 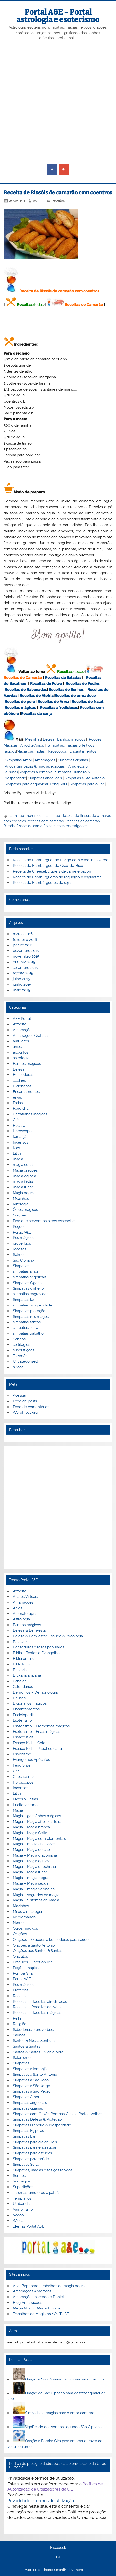 I want to click on Gifs, so click(x=16, y=1120).